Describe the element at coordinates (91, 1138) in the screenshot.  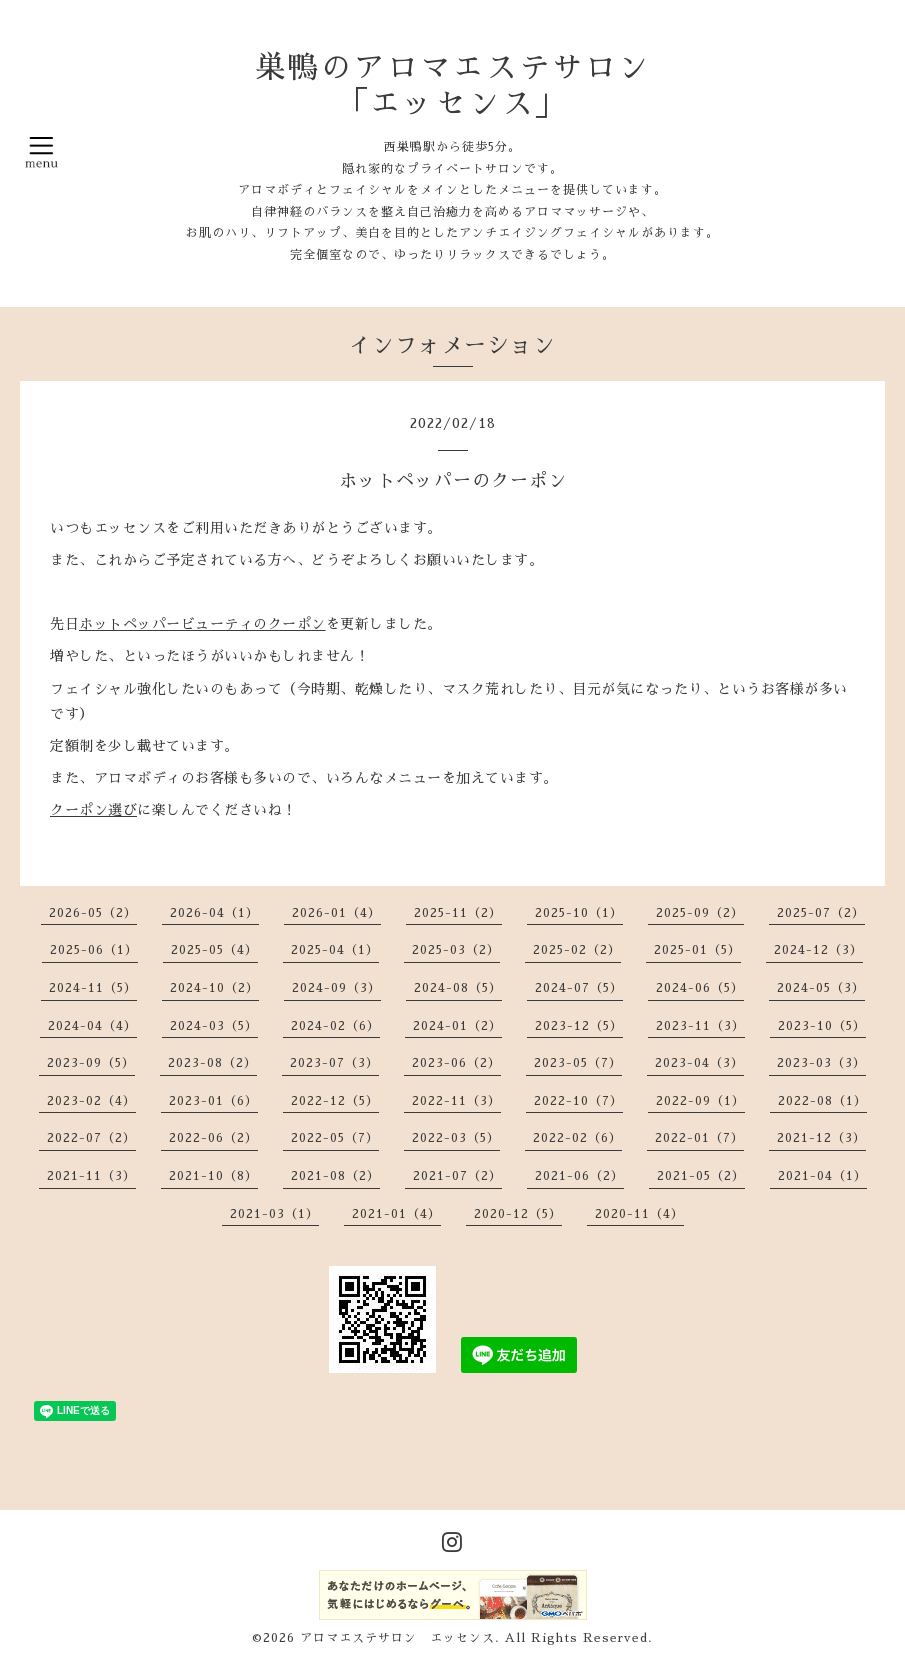
I see `2022-07（2）` at that location.